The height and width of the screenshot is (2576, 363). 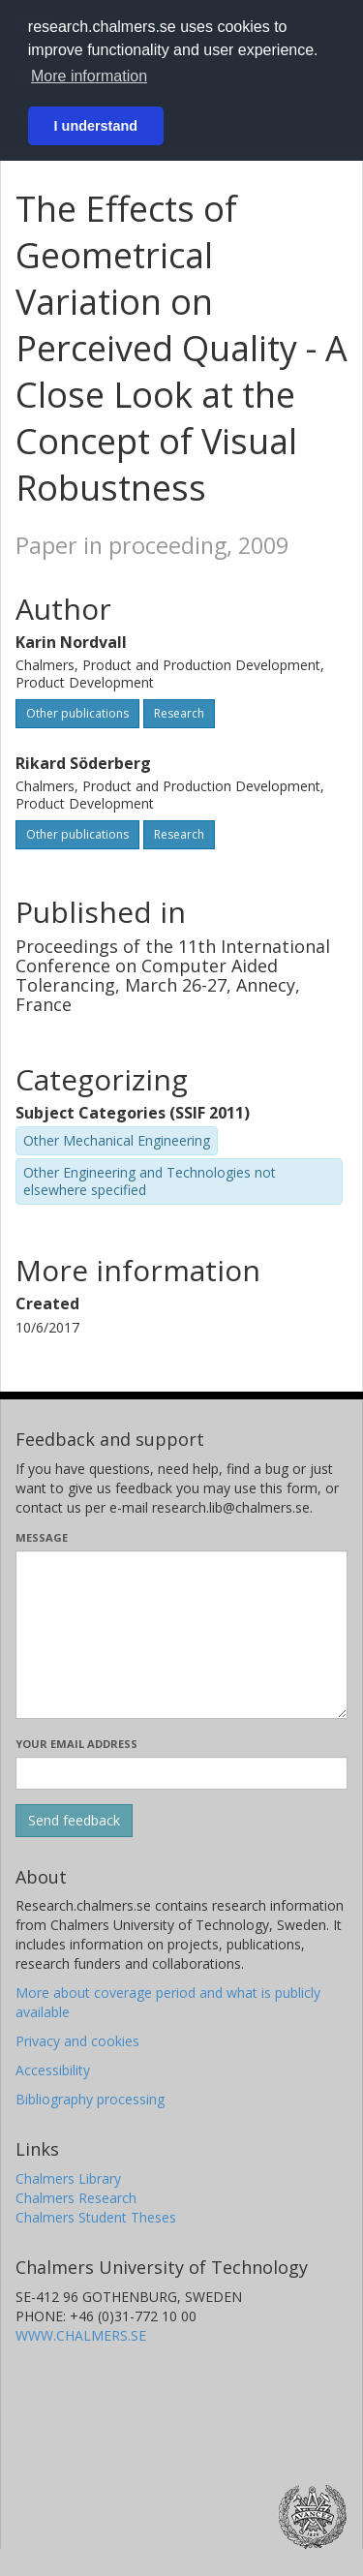 What do you see at coordinates (74, 1820) in the screenshot?
I see `[Submit]` at bounding box center [74, 1820].